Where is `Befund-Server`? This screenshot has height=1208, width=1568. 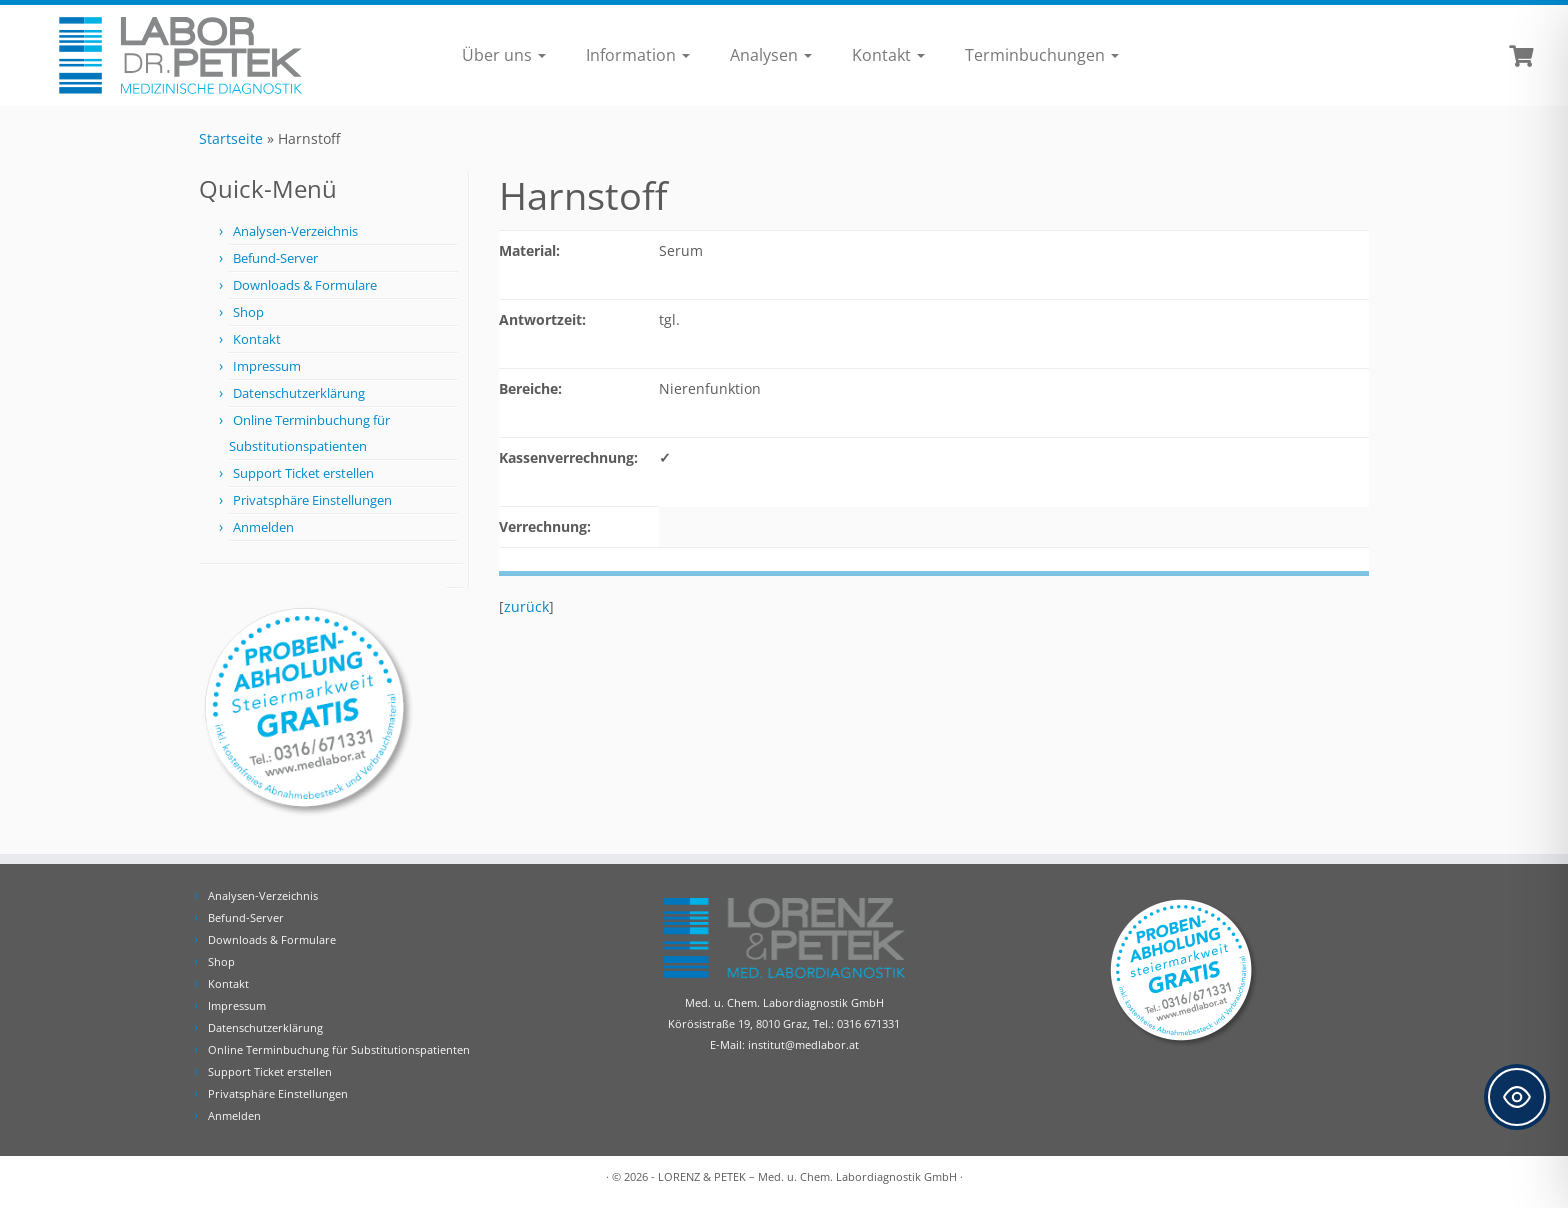
Befund-Server is located at coordinates (275, 258).